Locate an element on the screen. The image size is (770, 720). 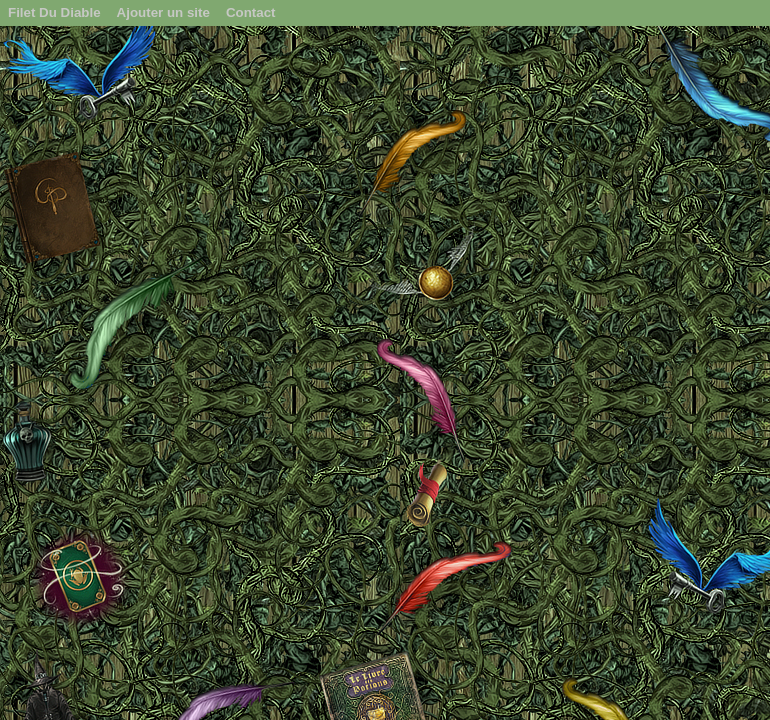
Contact is located at coordinates (251, 12).